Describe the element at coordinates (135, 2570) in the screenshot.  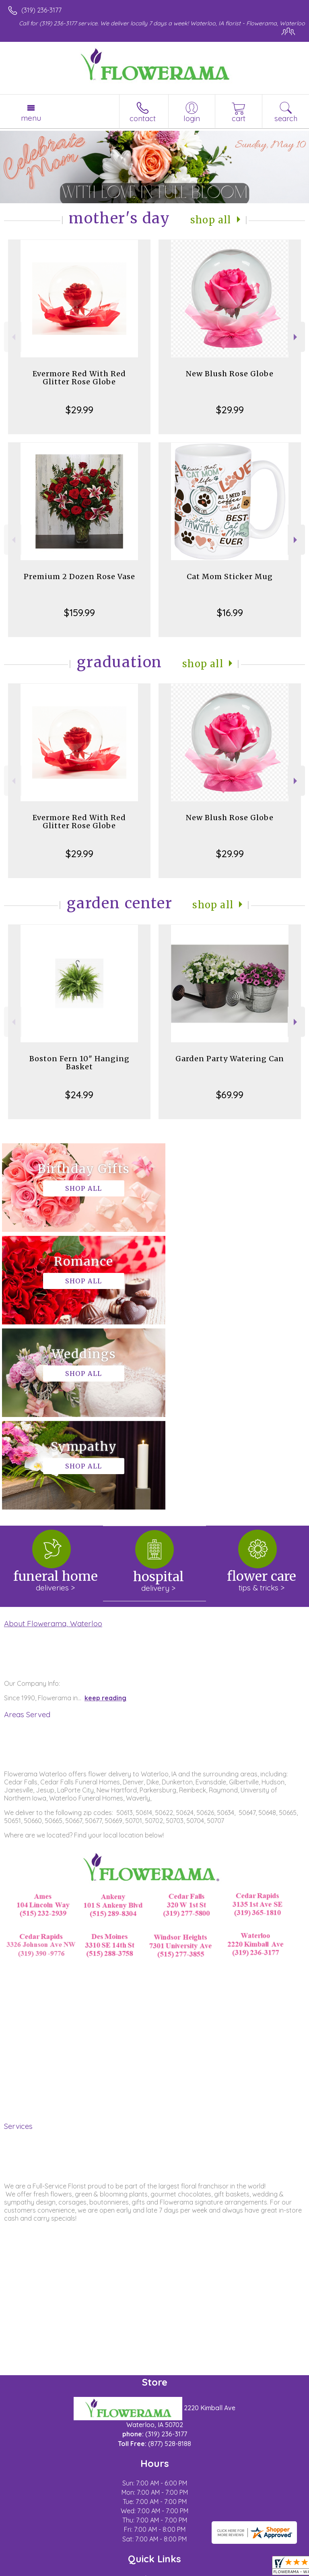
I see `Local Florist Network` at that location.